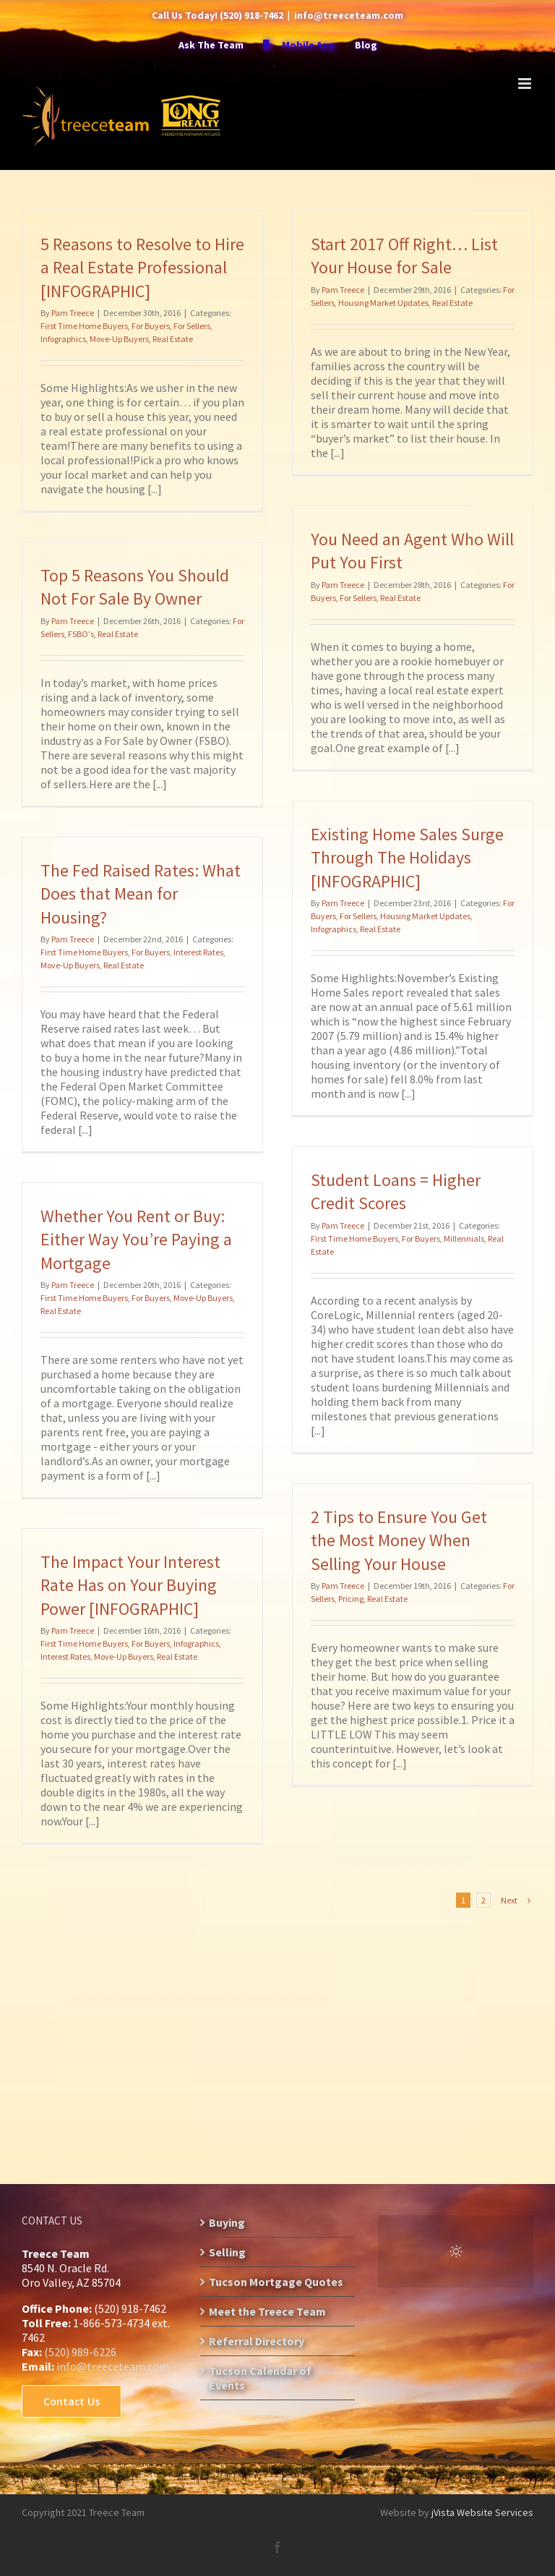 The image size is (555, 2576). I want to click on Interest Rates, so click(198, 952).